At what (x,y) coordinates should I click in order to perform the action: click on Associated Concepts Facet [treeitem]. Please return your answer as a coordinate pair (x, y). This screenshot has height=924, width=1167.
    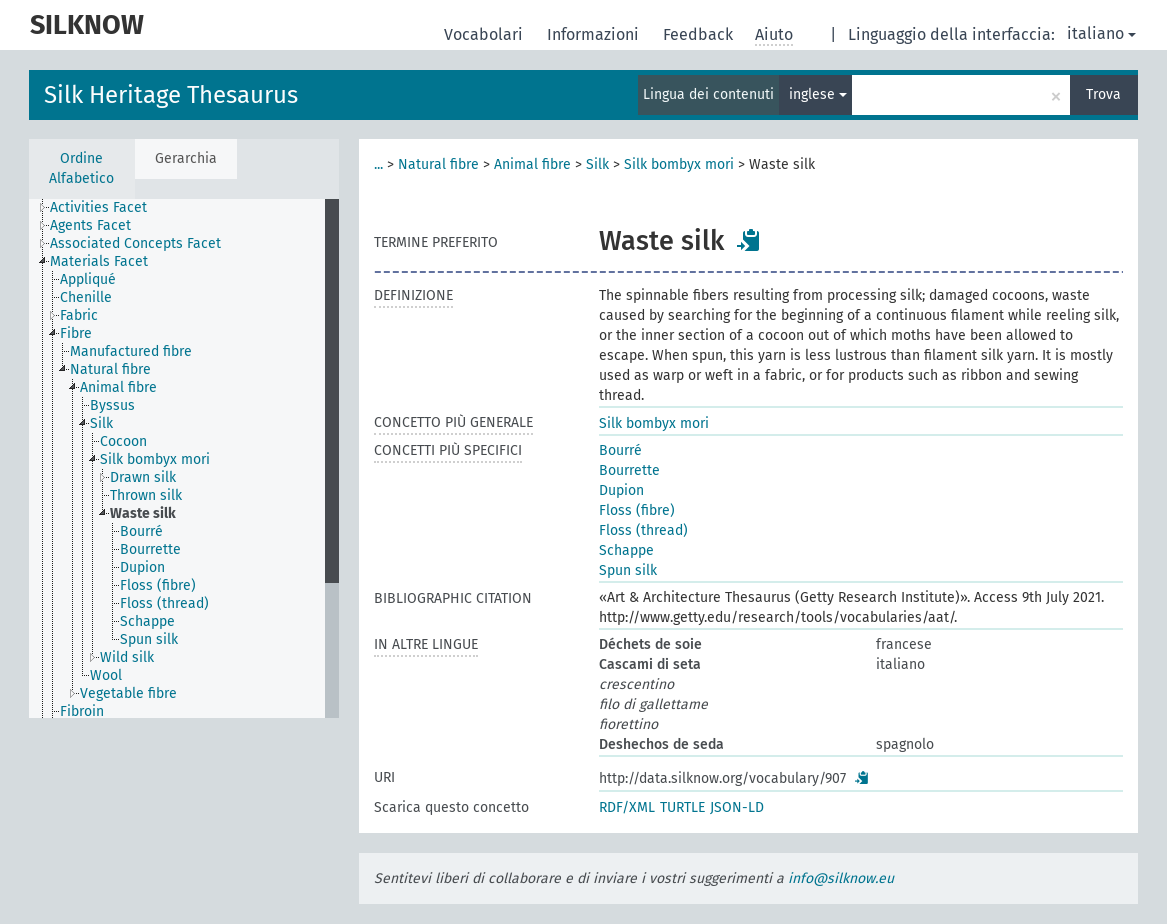
    Looking at the image, I should click on (135, 243).